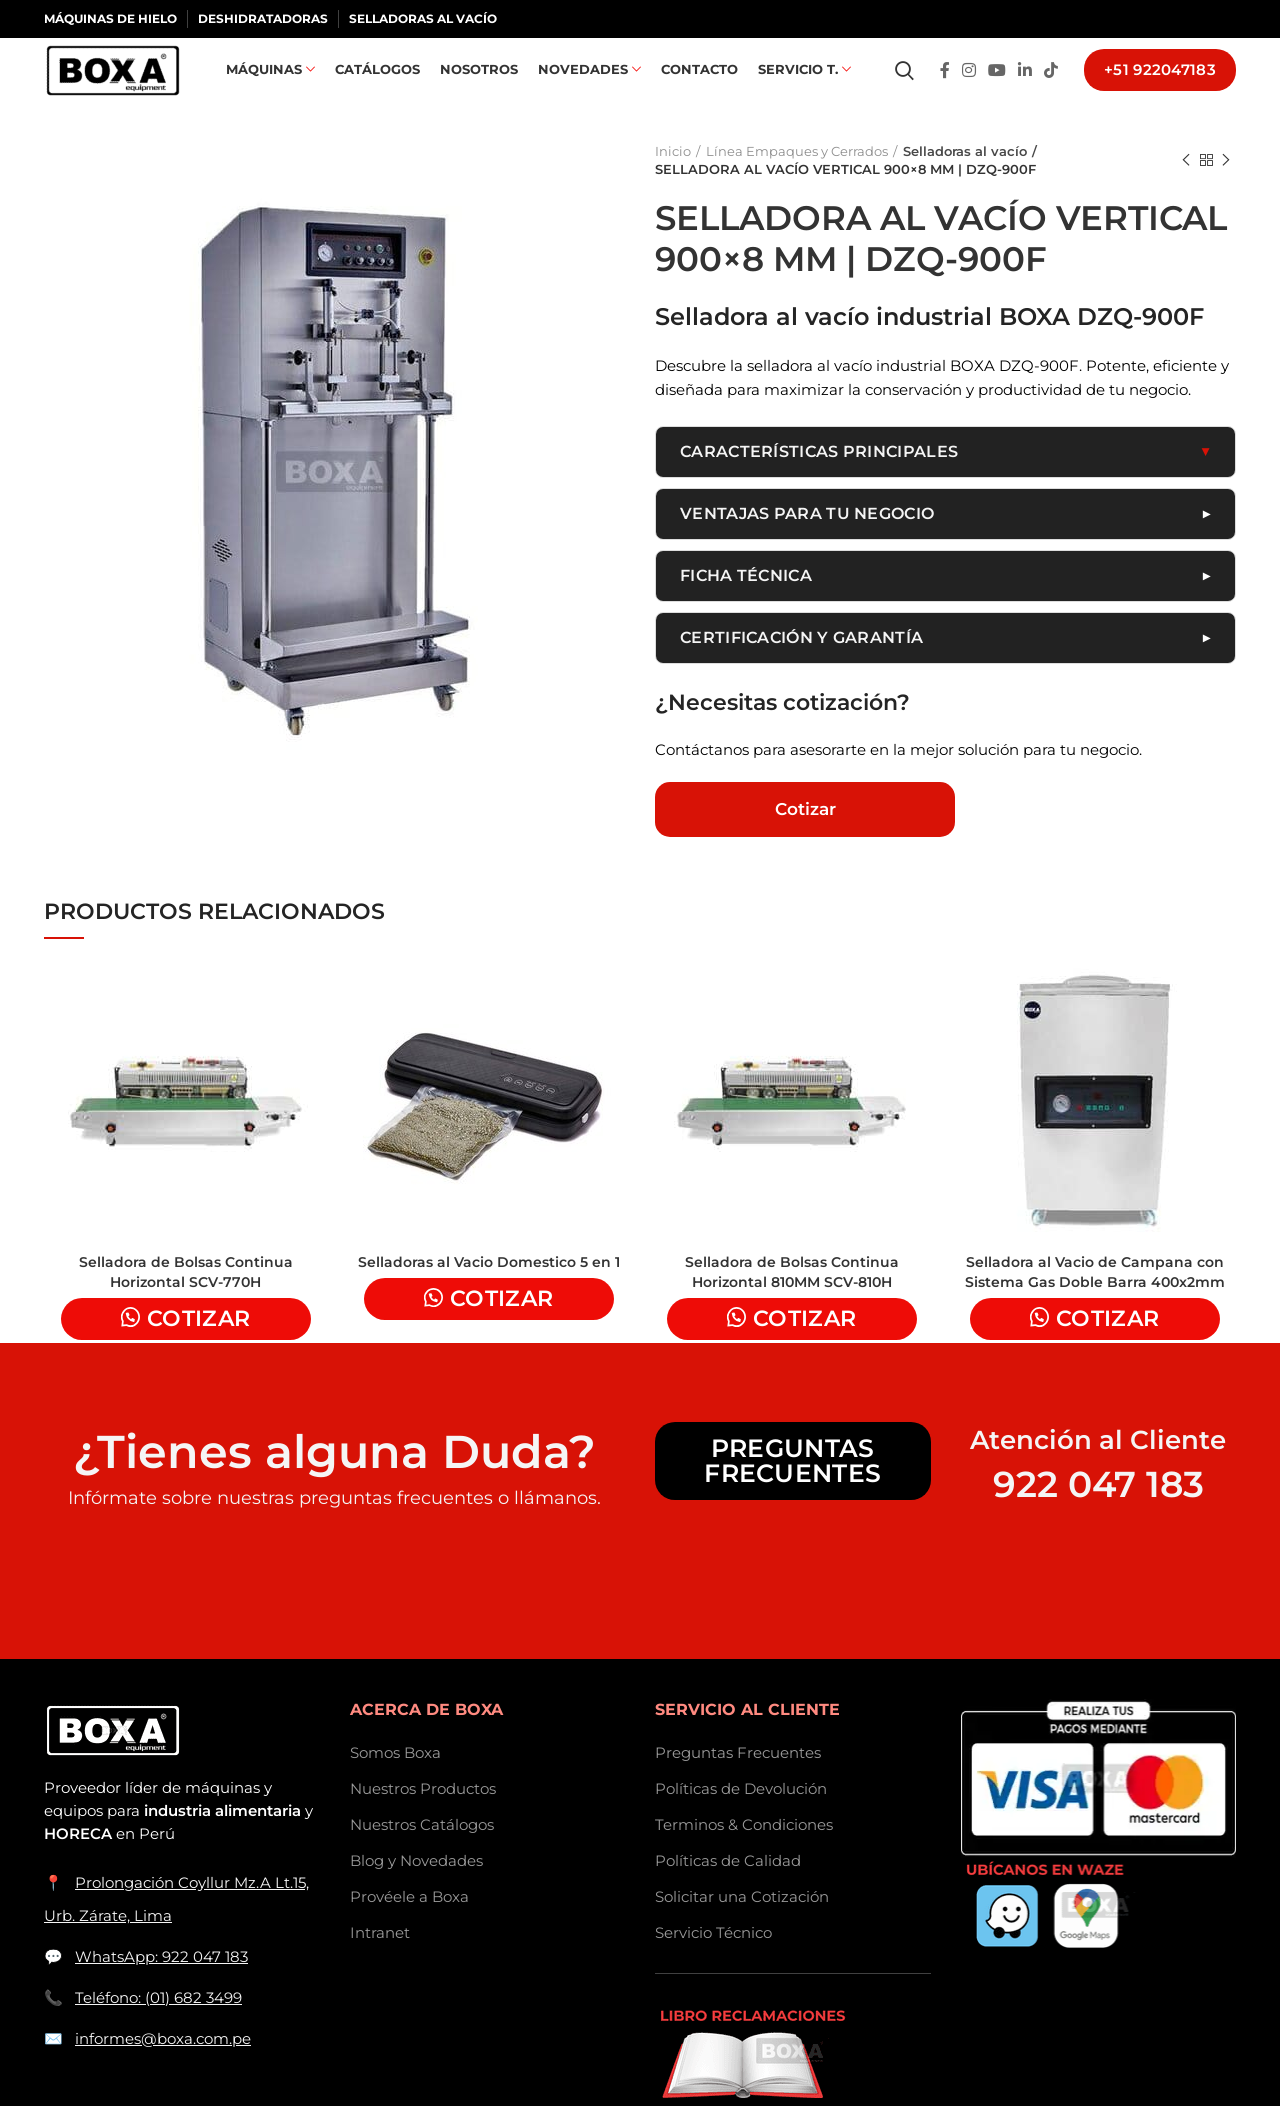  What do you see at coordinates (673, 179) in the screenshot?
I see `Inicio` at bounding box center [673, 179].